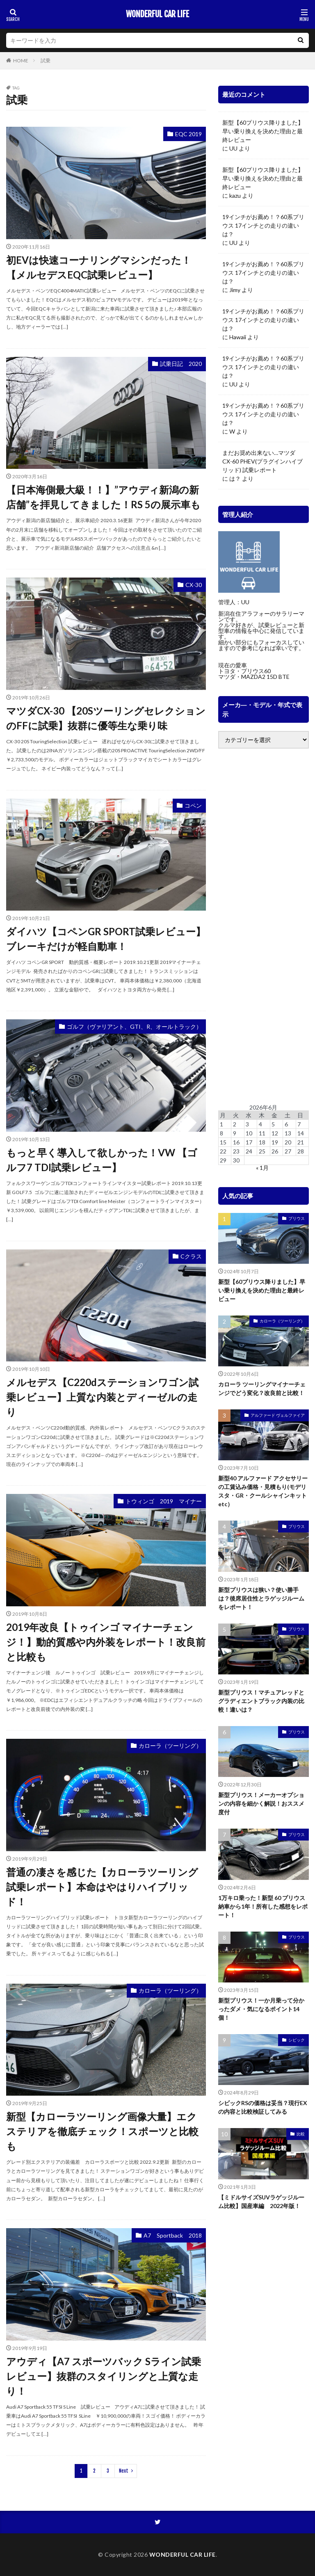 The image size is (315, 2576). I want to click on 初EVは快速コーナリングマシンだった！【メルセデスEQC試乗レビュー】, so click(98, 267).